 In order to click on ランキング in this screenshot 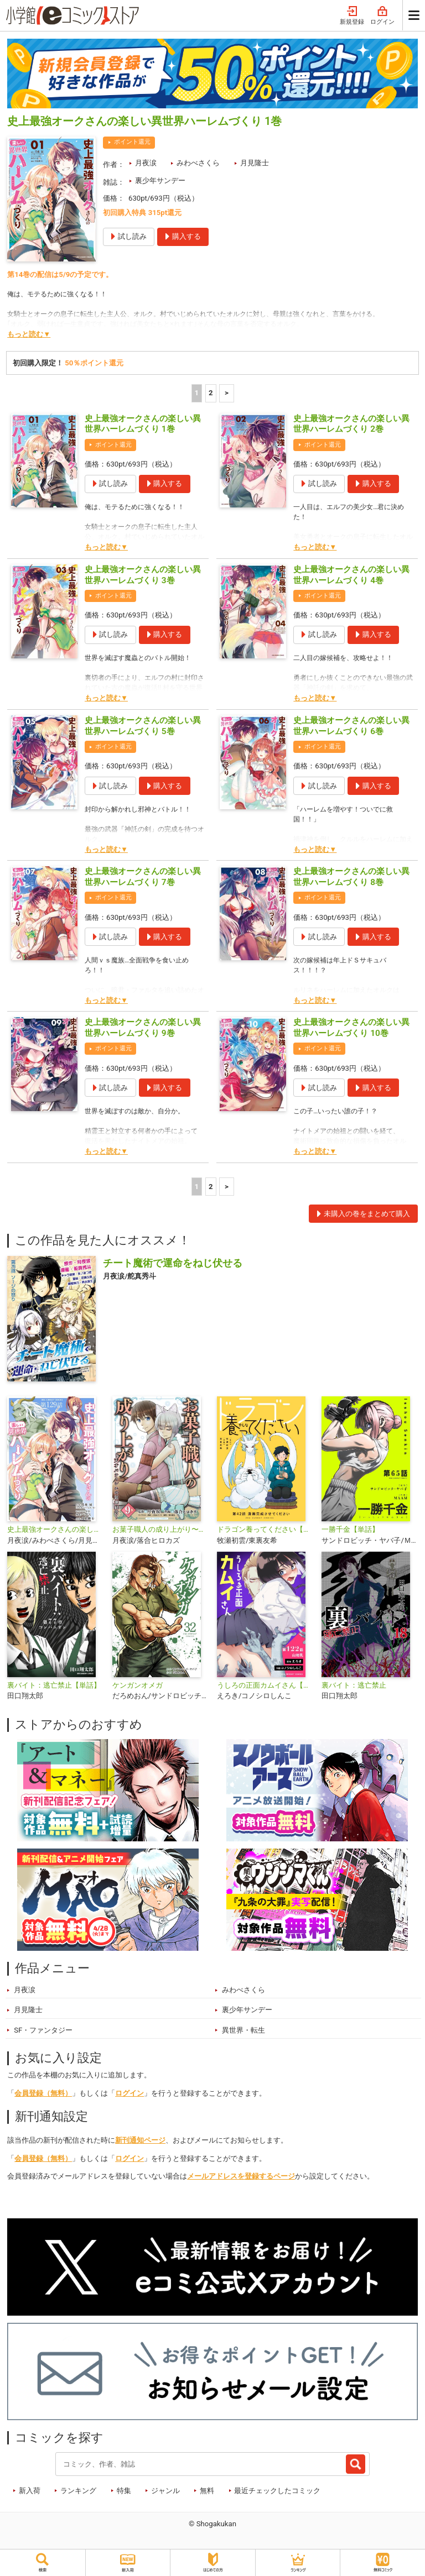, I will do `click(78, 2490)`.